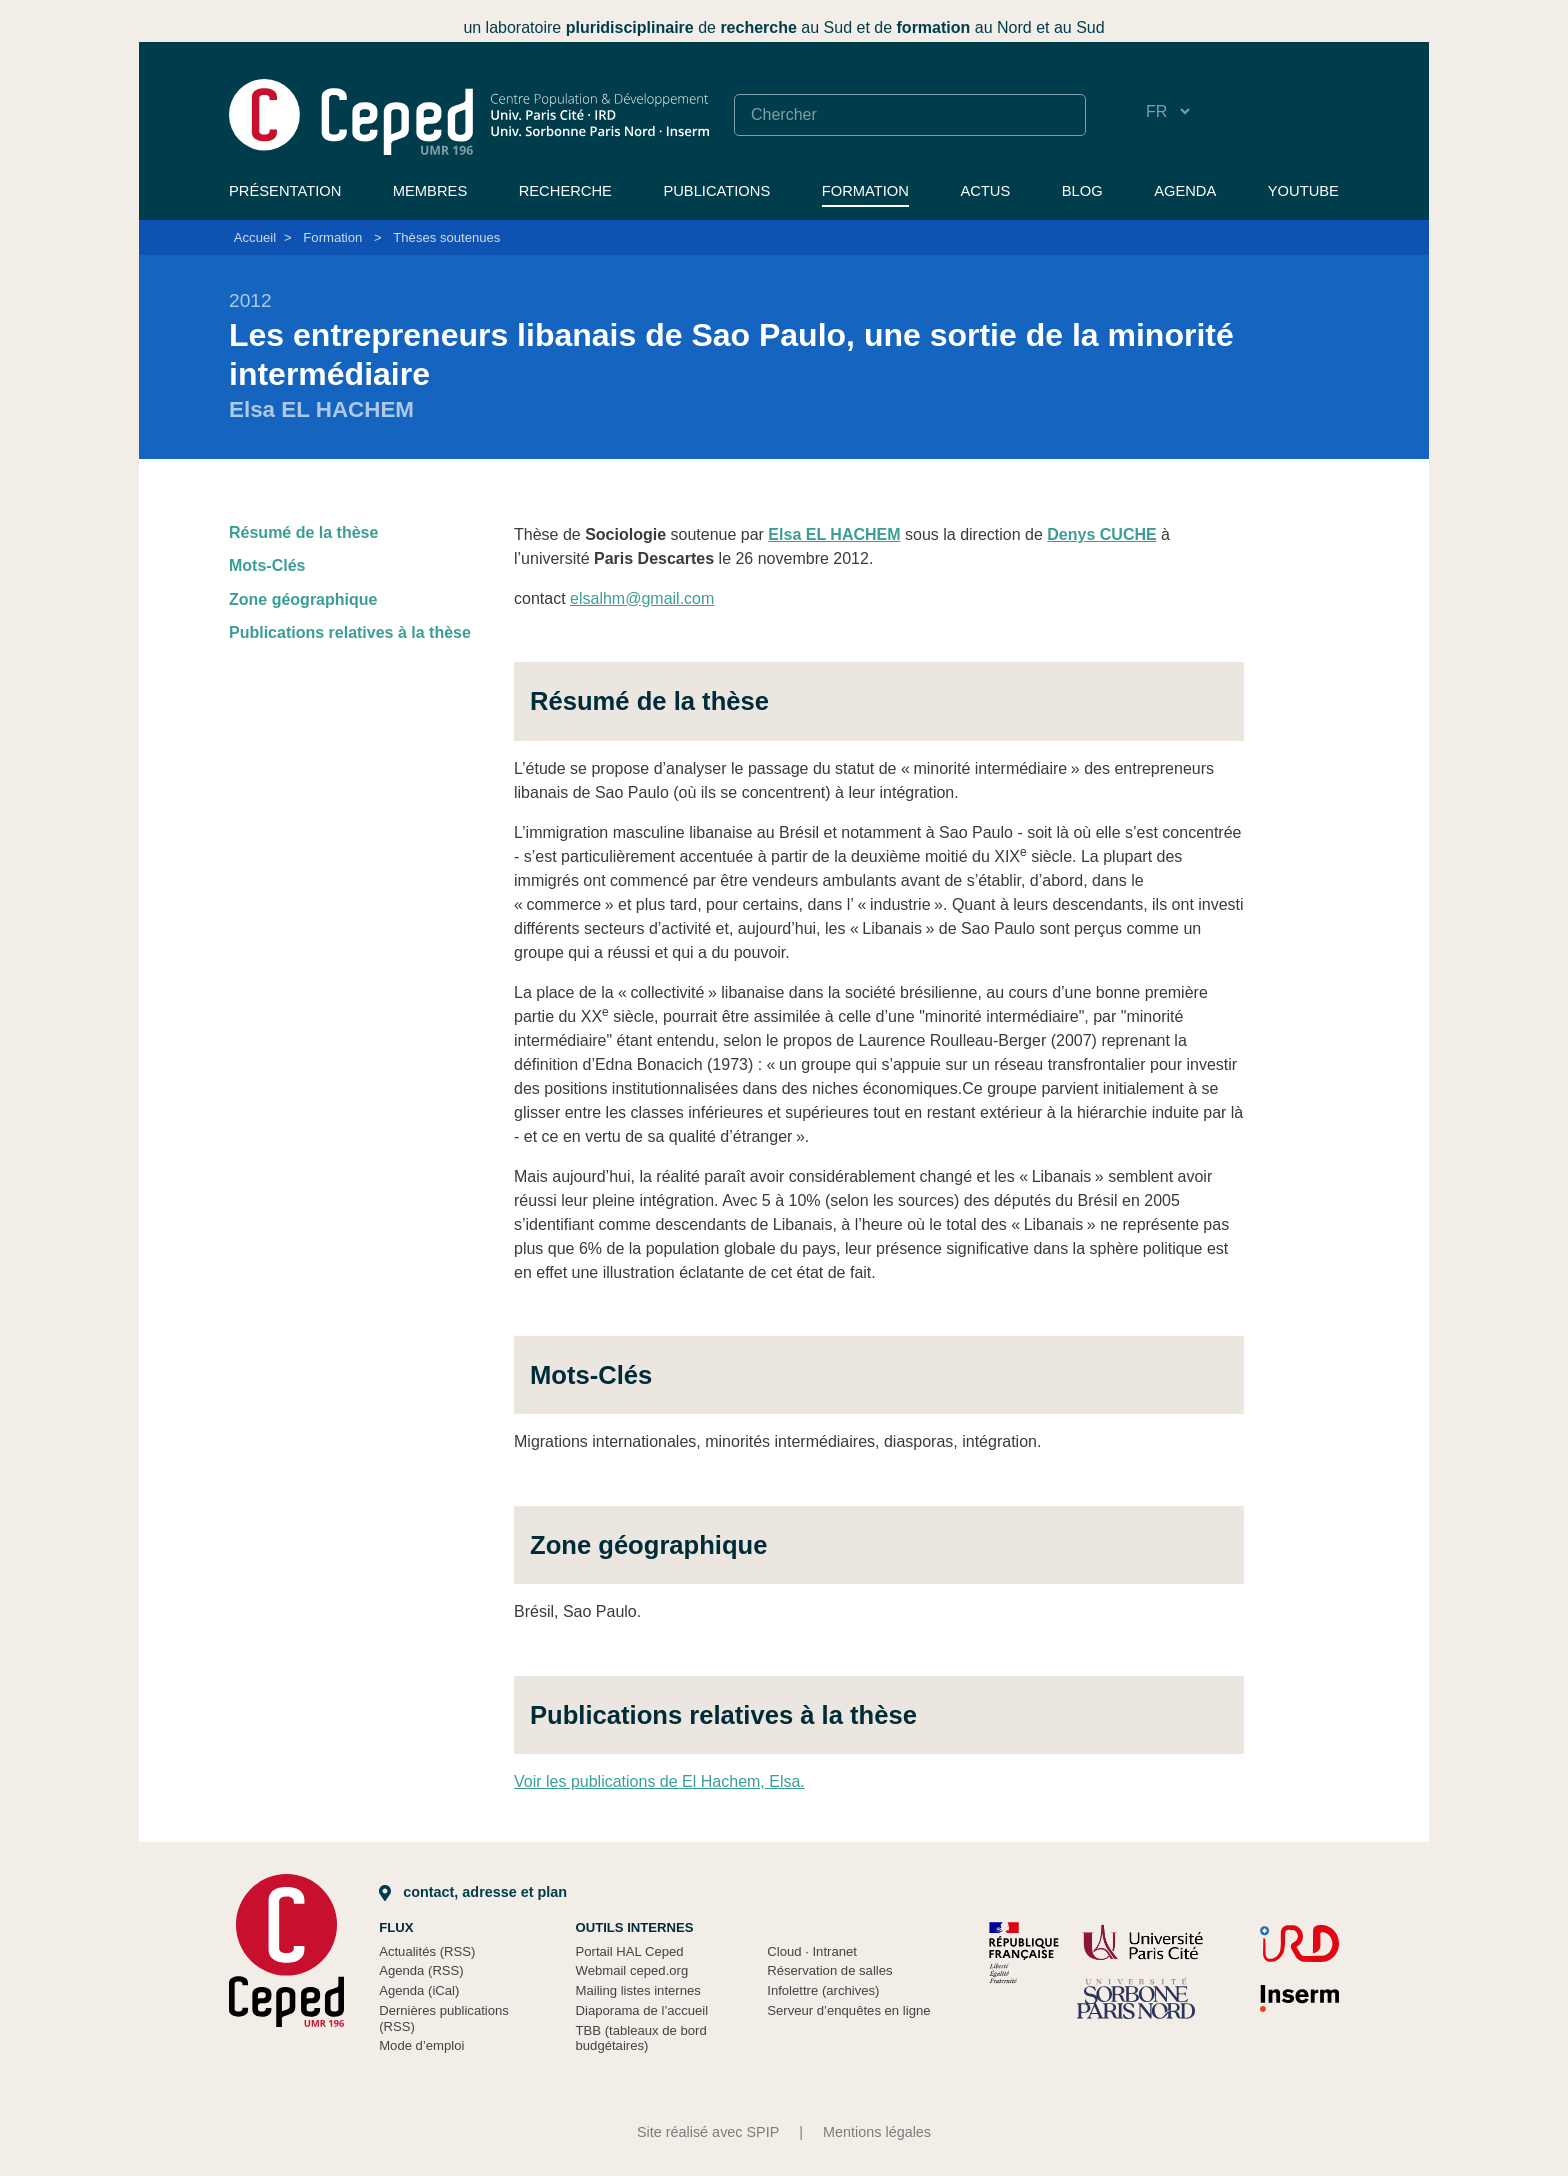 The height and width of the screenshot is (2176, 1568). I want to click on Elsa EL HACHEM, so click(834, 534).